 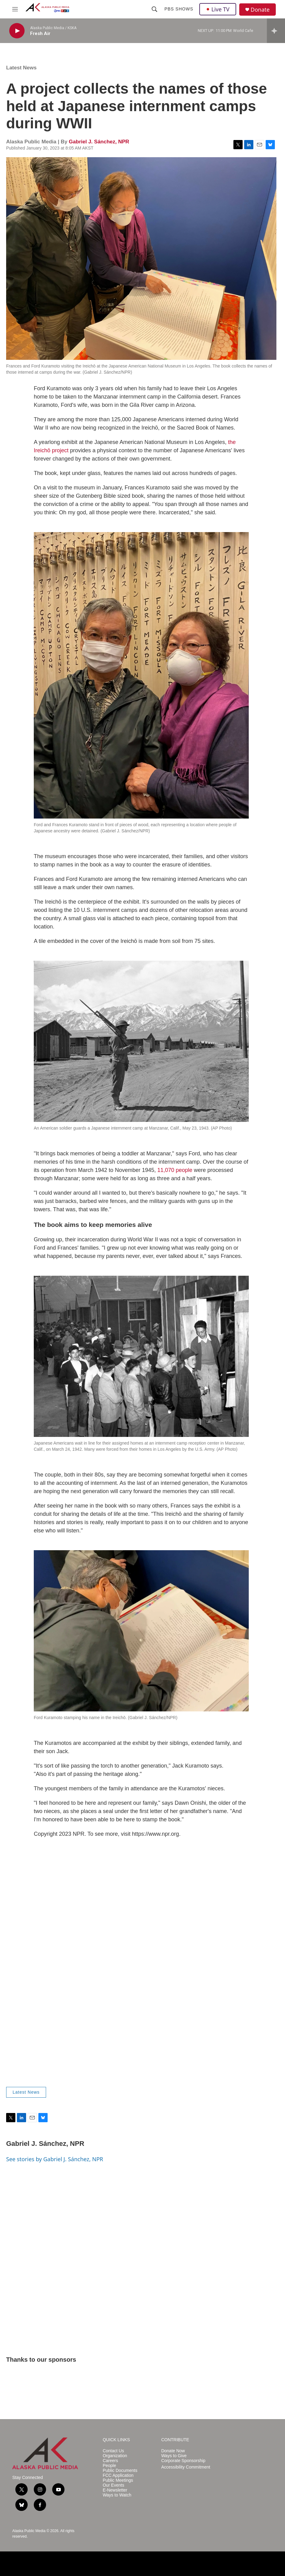 I want to click on Donate Now, so click(x=173, y=2451).